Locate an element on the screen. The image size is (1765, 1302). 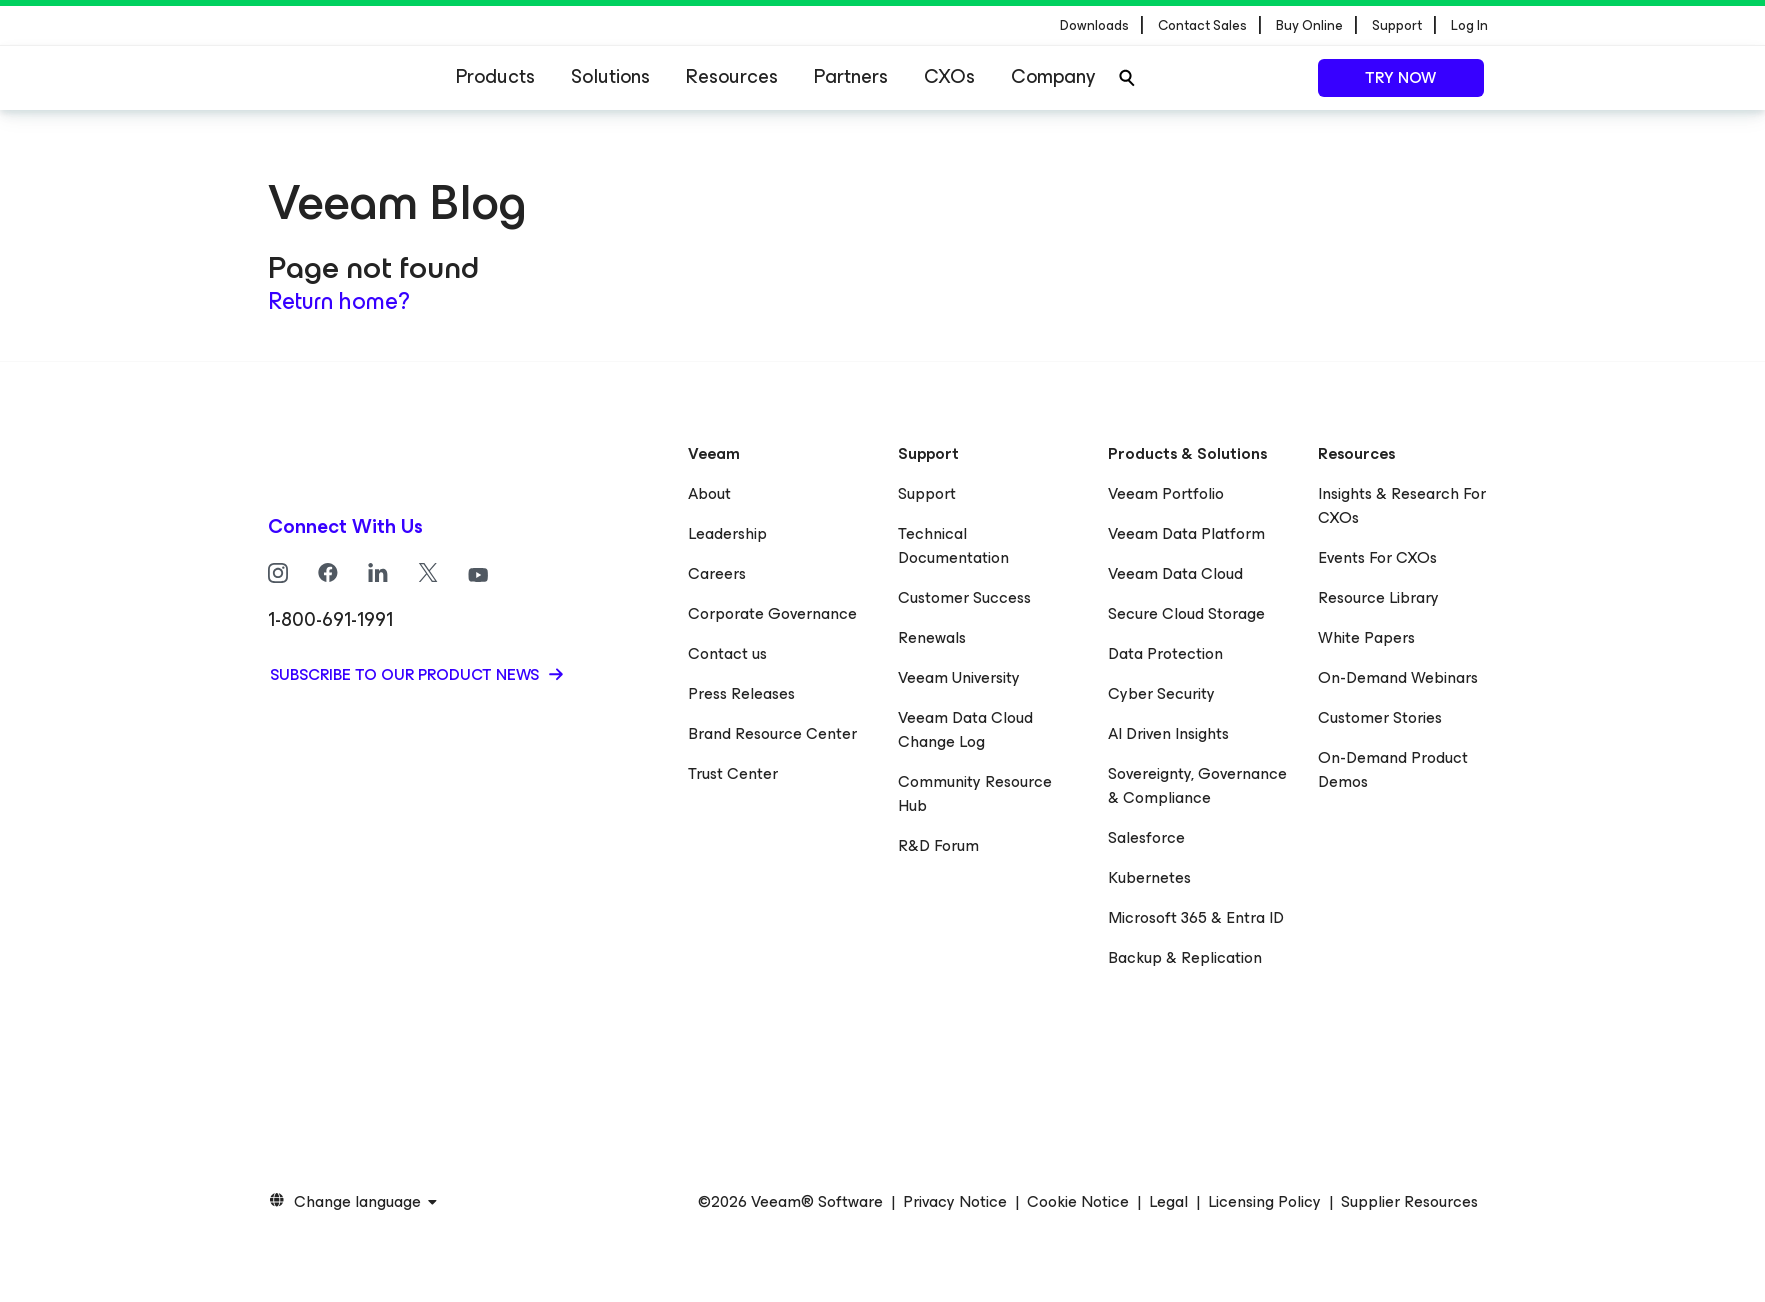
Data Protection is located at coordinates (1165, 653).